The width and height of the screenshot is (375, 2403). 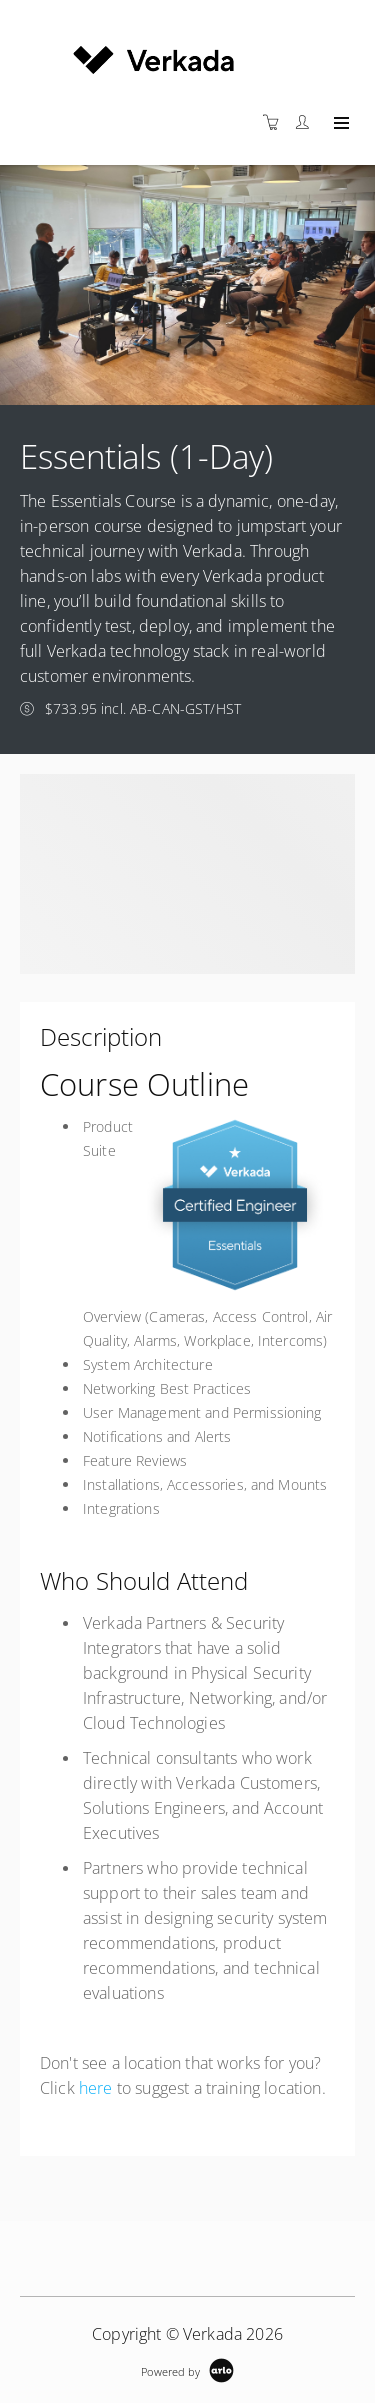 I want to click on here, so click(x=96, y=2088).